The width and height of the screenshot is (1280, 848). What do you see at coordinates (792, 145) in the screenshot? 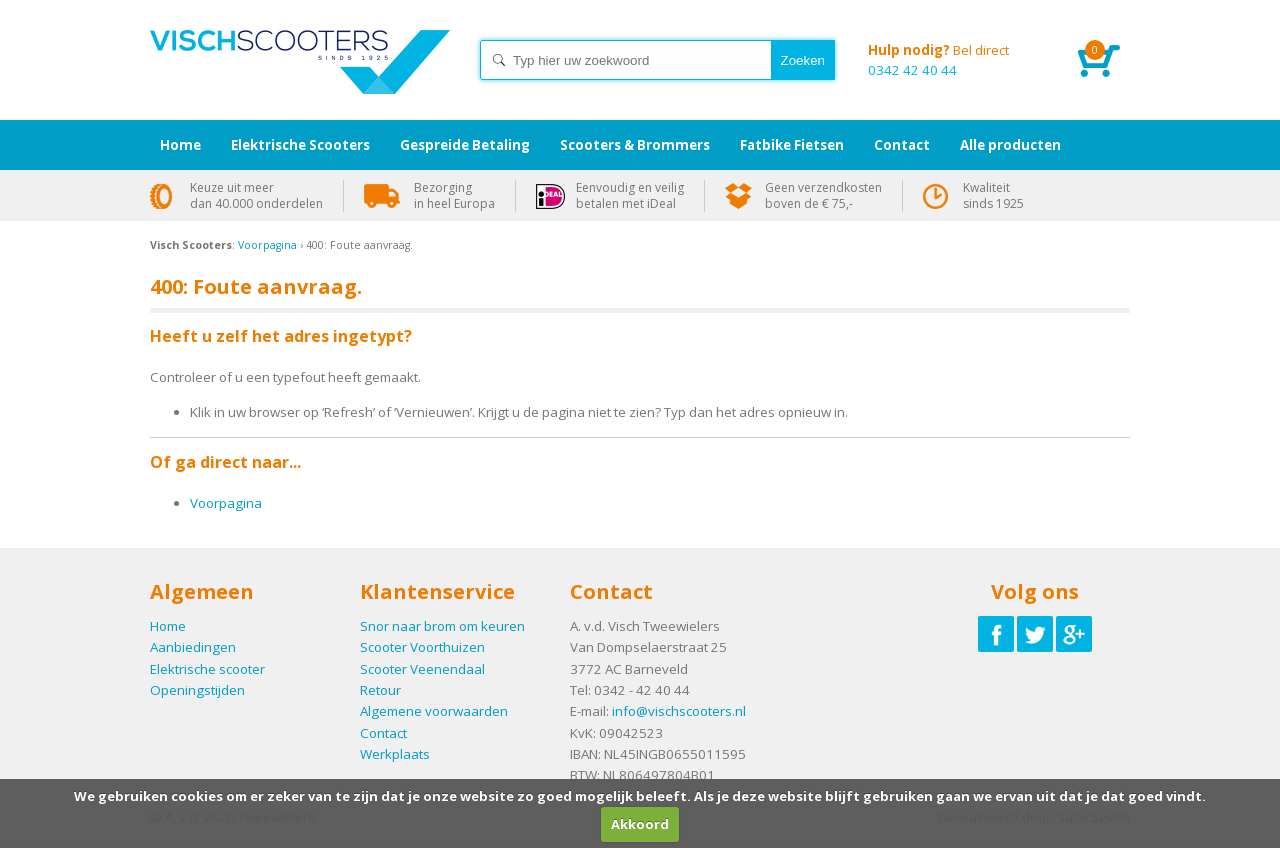
I see `Fatbike Fietsen` at bounding box center [792, 145].